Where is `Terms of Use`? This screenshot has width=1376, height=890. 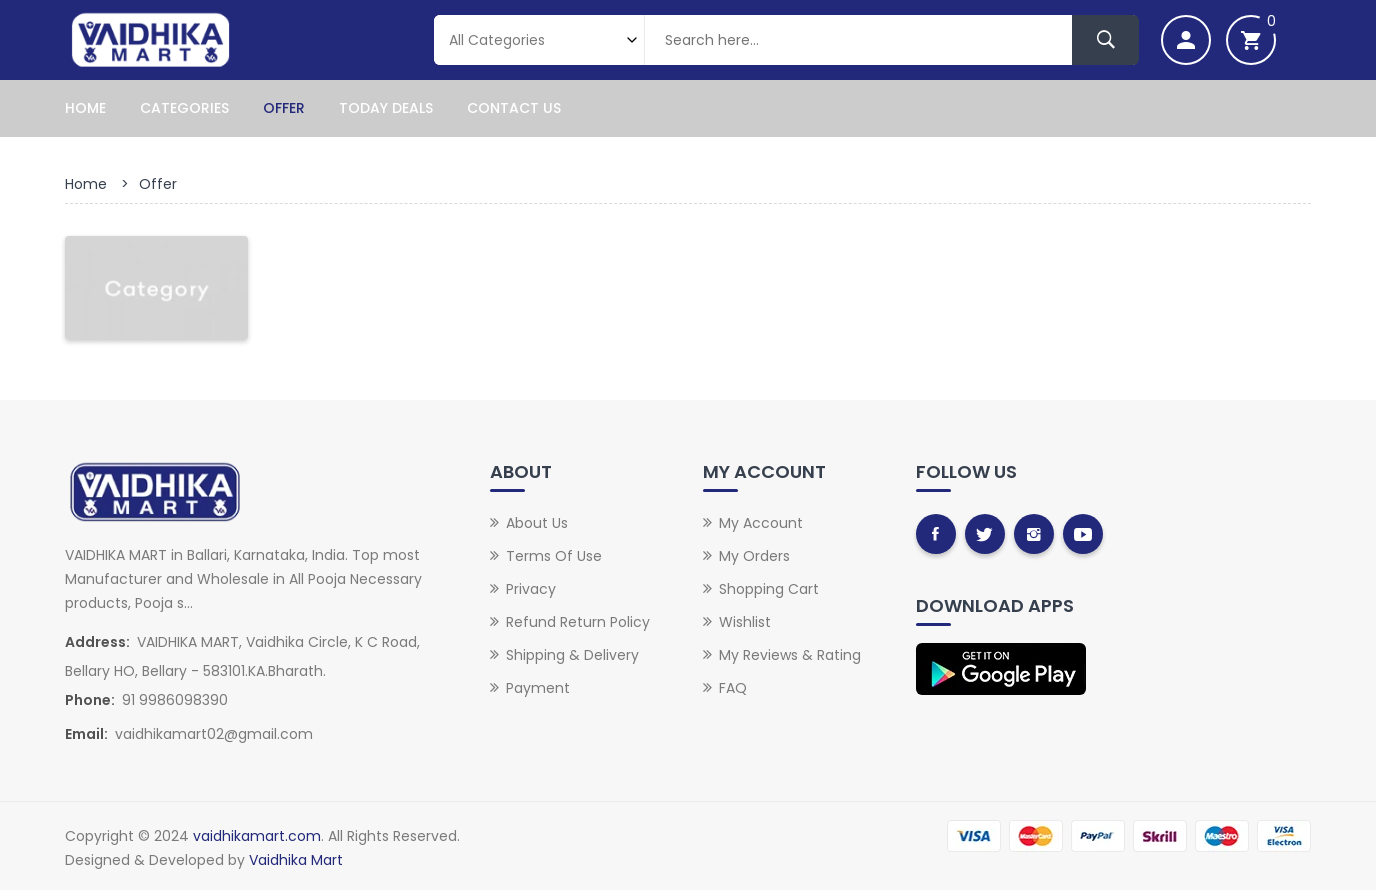 Terms of Use is located at coordinates (554, 556).